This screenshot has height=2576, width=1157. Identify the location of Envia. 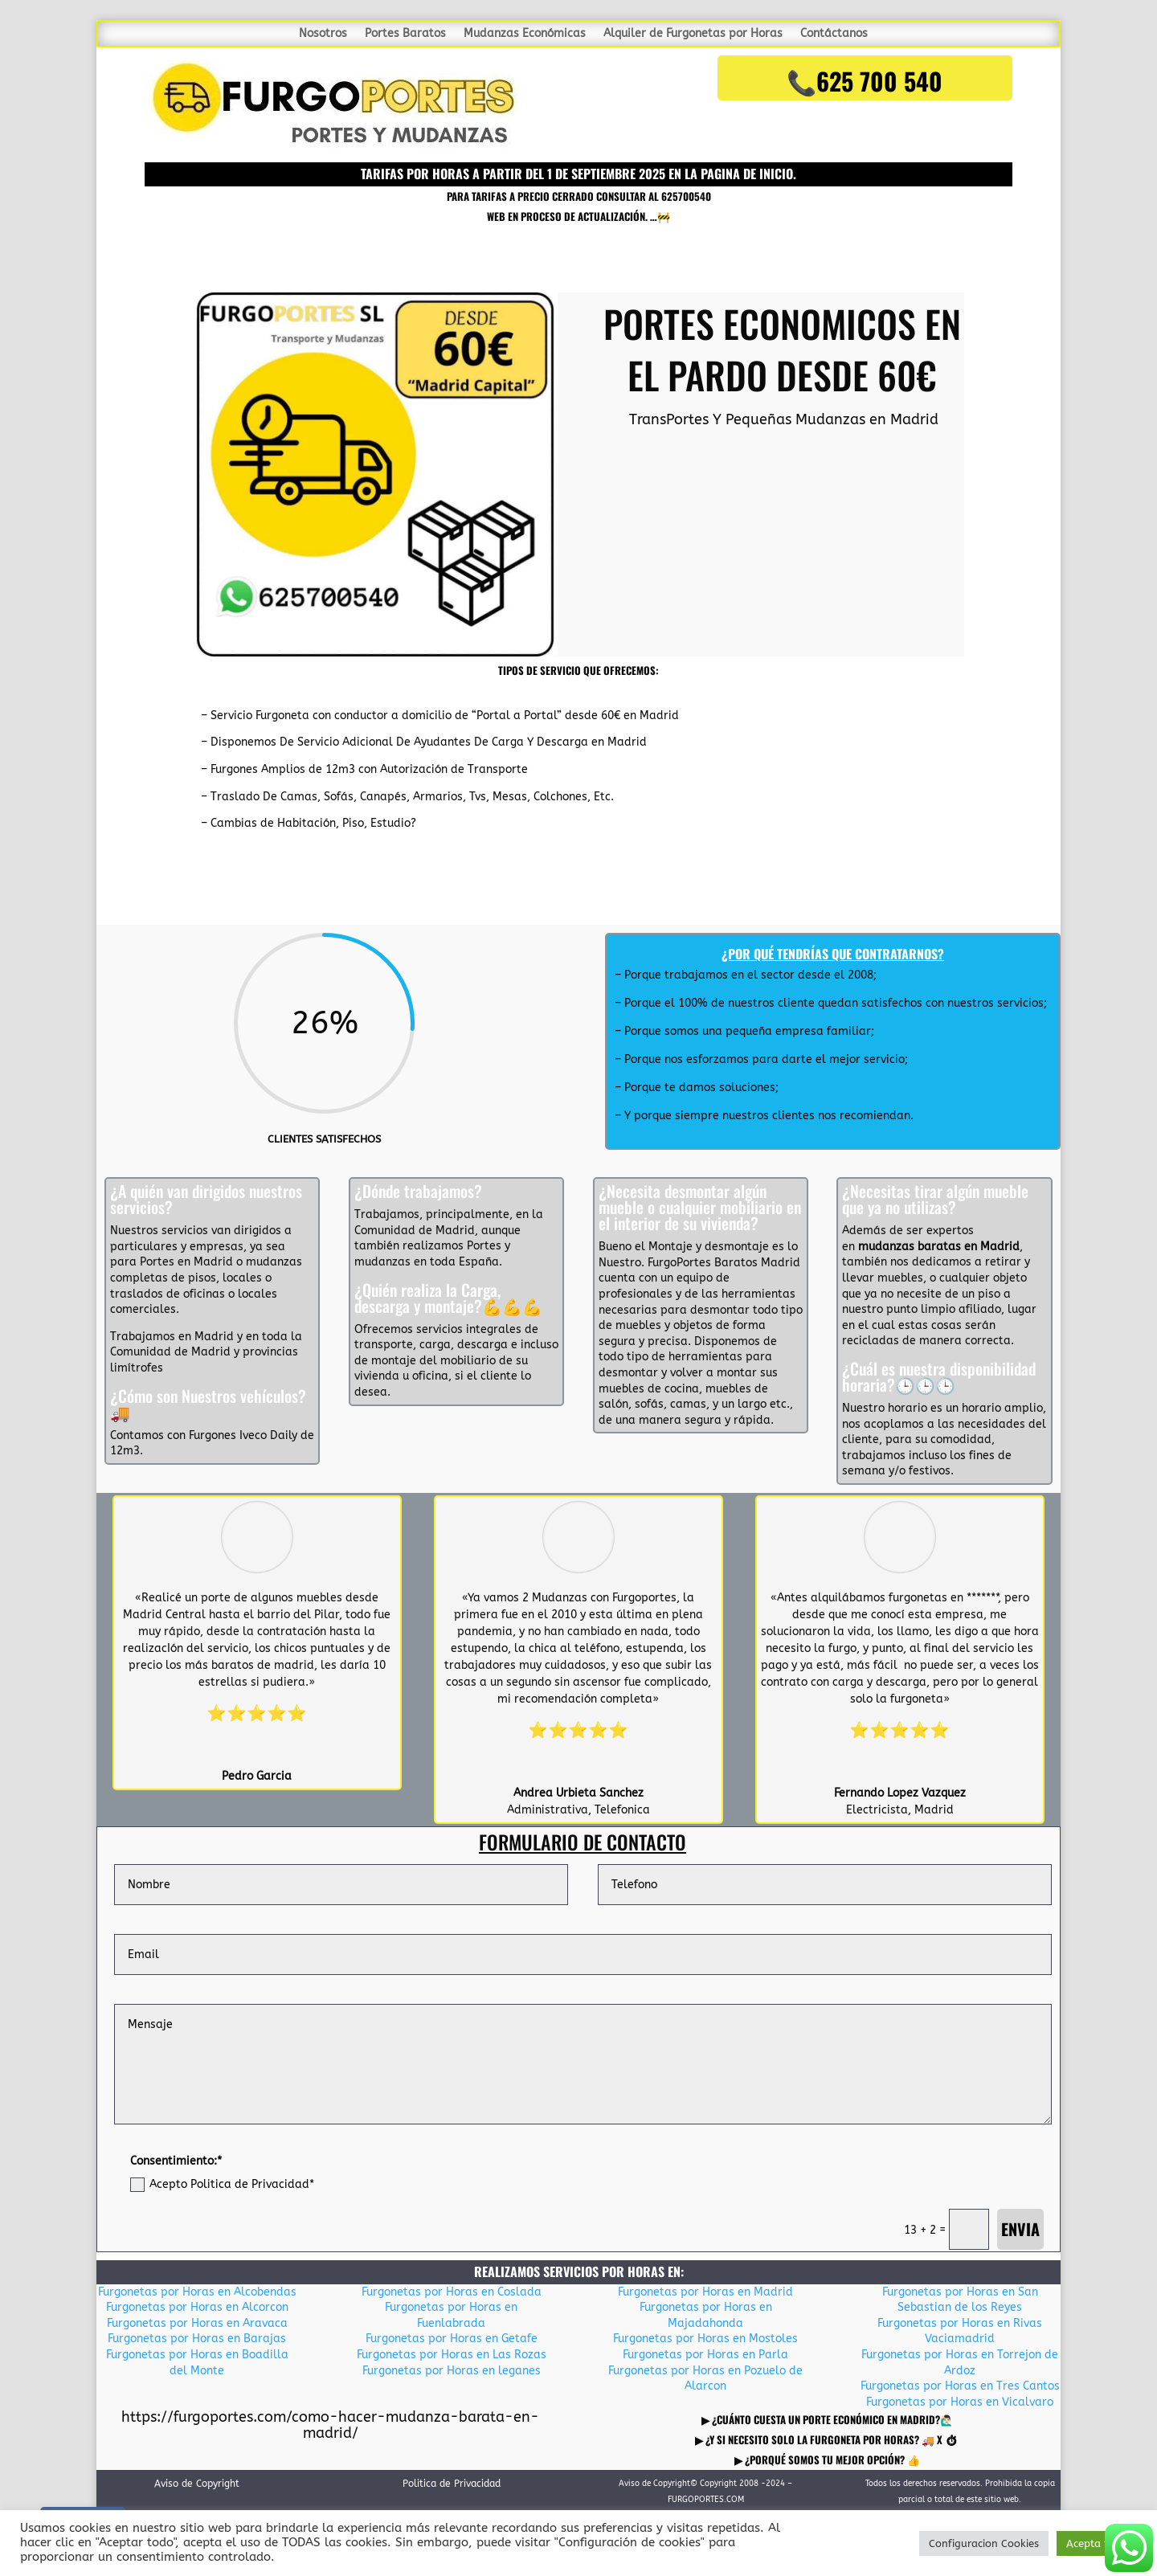
(1020, 2229).